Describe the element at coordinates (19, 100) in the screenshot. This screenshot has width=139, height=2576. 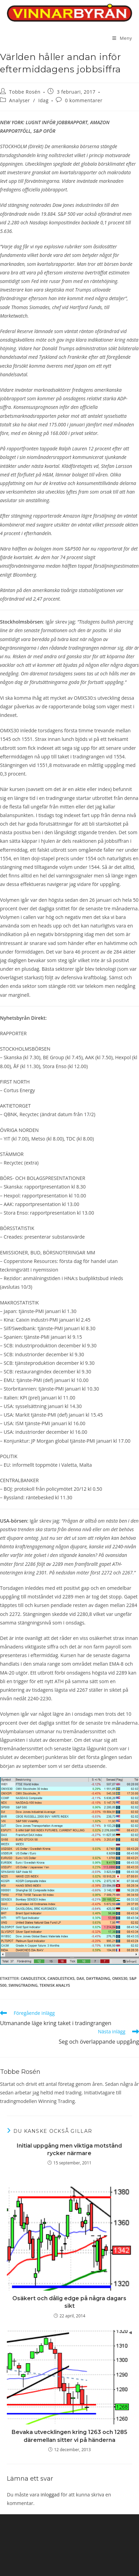
I see `Analyser` at that location.